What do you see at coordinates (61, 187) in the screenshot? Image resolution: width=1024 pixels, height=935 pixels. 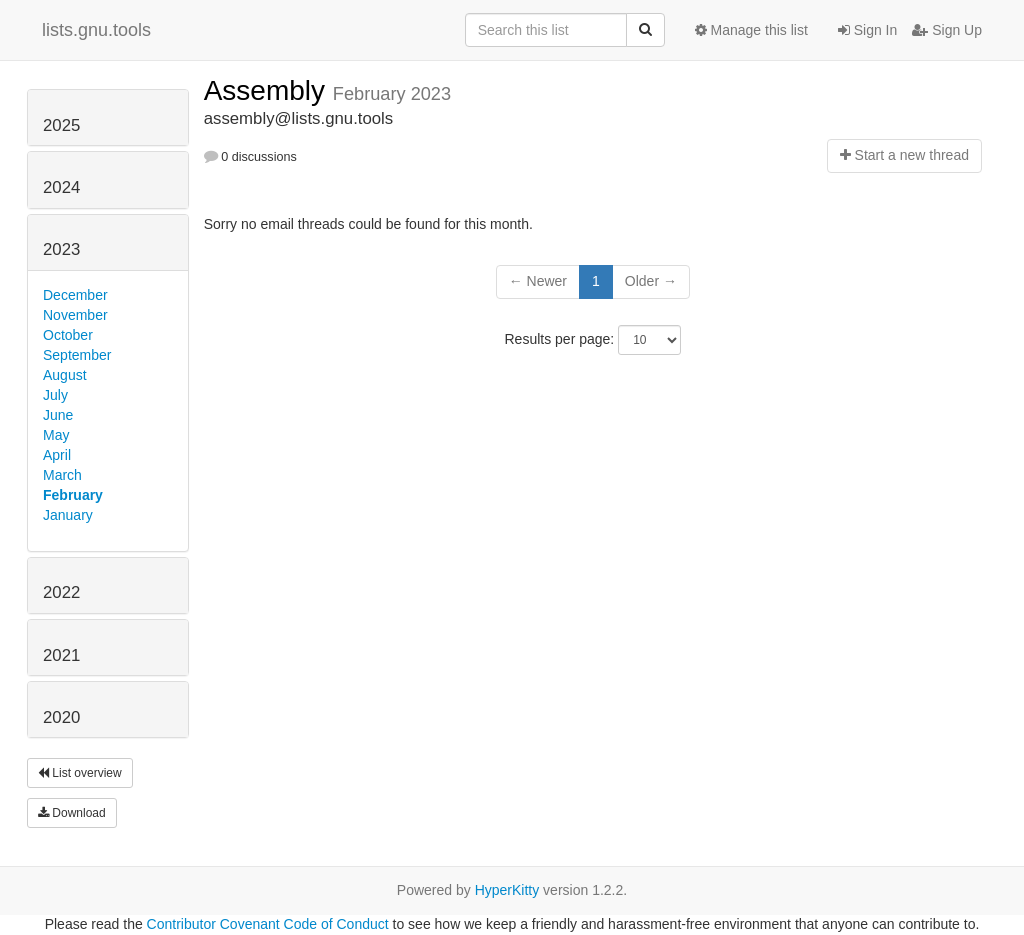 I see `2024` at bounding box center [61, 187].